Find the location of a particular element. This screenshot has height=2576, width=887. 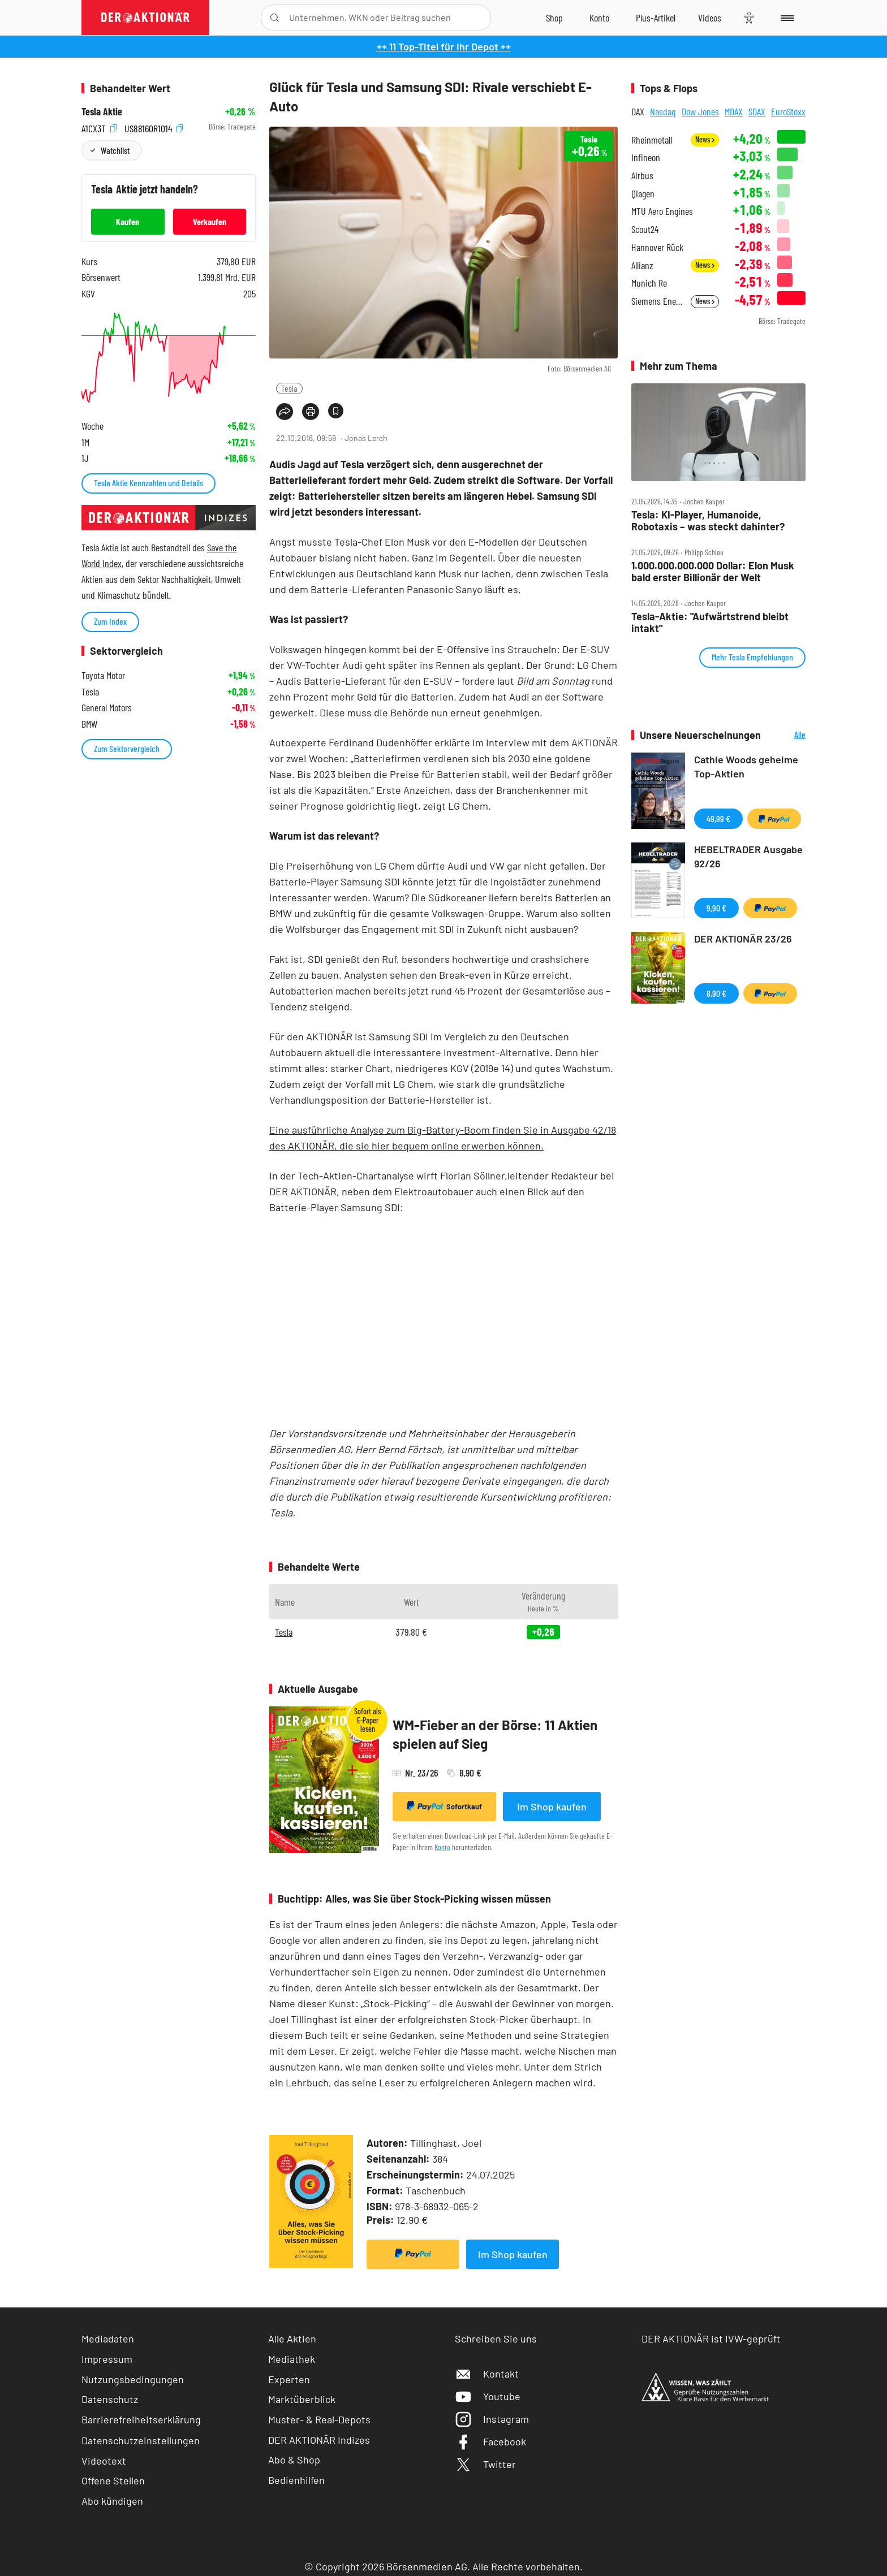

Tesla is located at coordinates (289, 388).